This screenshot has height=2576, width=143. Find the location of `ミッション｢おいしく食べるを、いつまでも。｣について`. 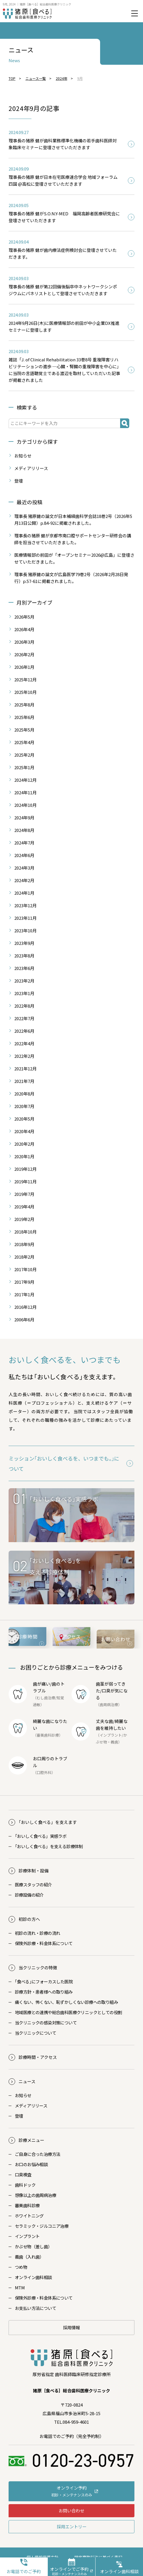

ミッション｢おいしく食べるを、いつまでも。｣について is located at coordinates (64, 1463).